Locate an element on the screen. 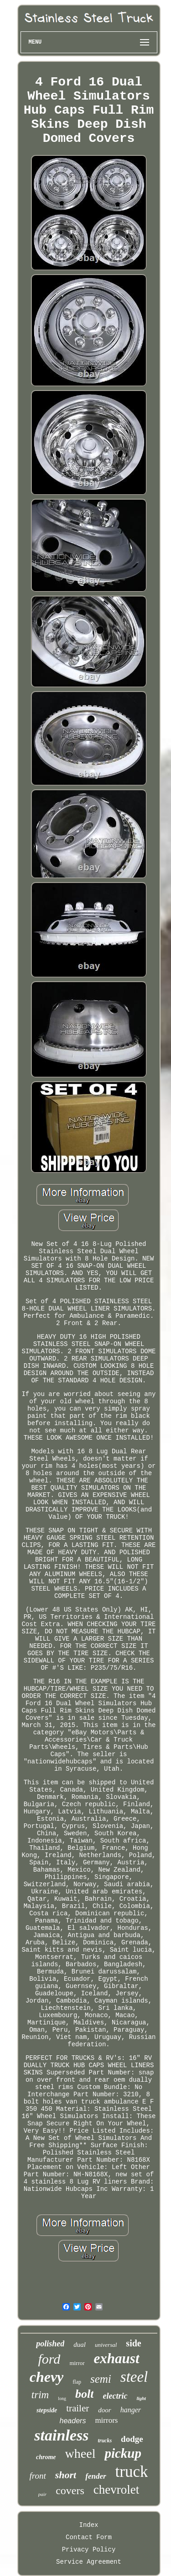 This screenshot has height=2576, width=171. exhaust is located at coordinates (117, 2358).